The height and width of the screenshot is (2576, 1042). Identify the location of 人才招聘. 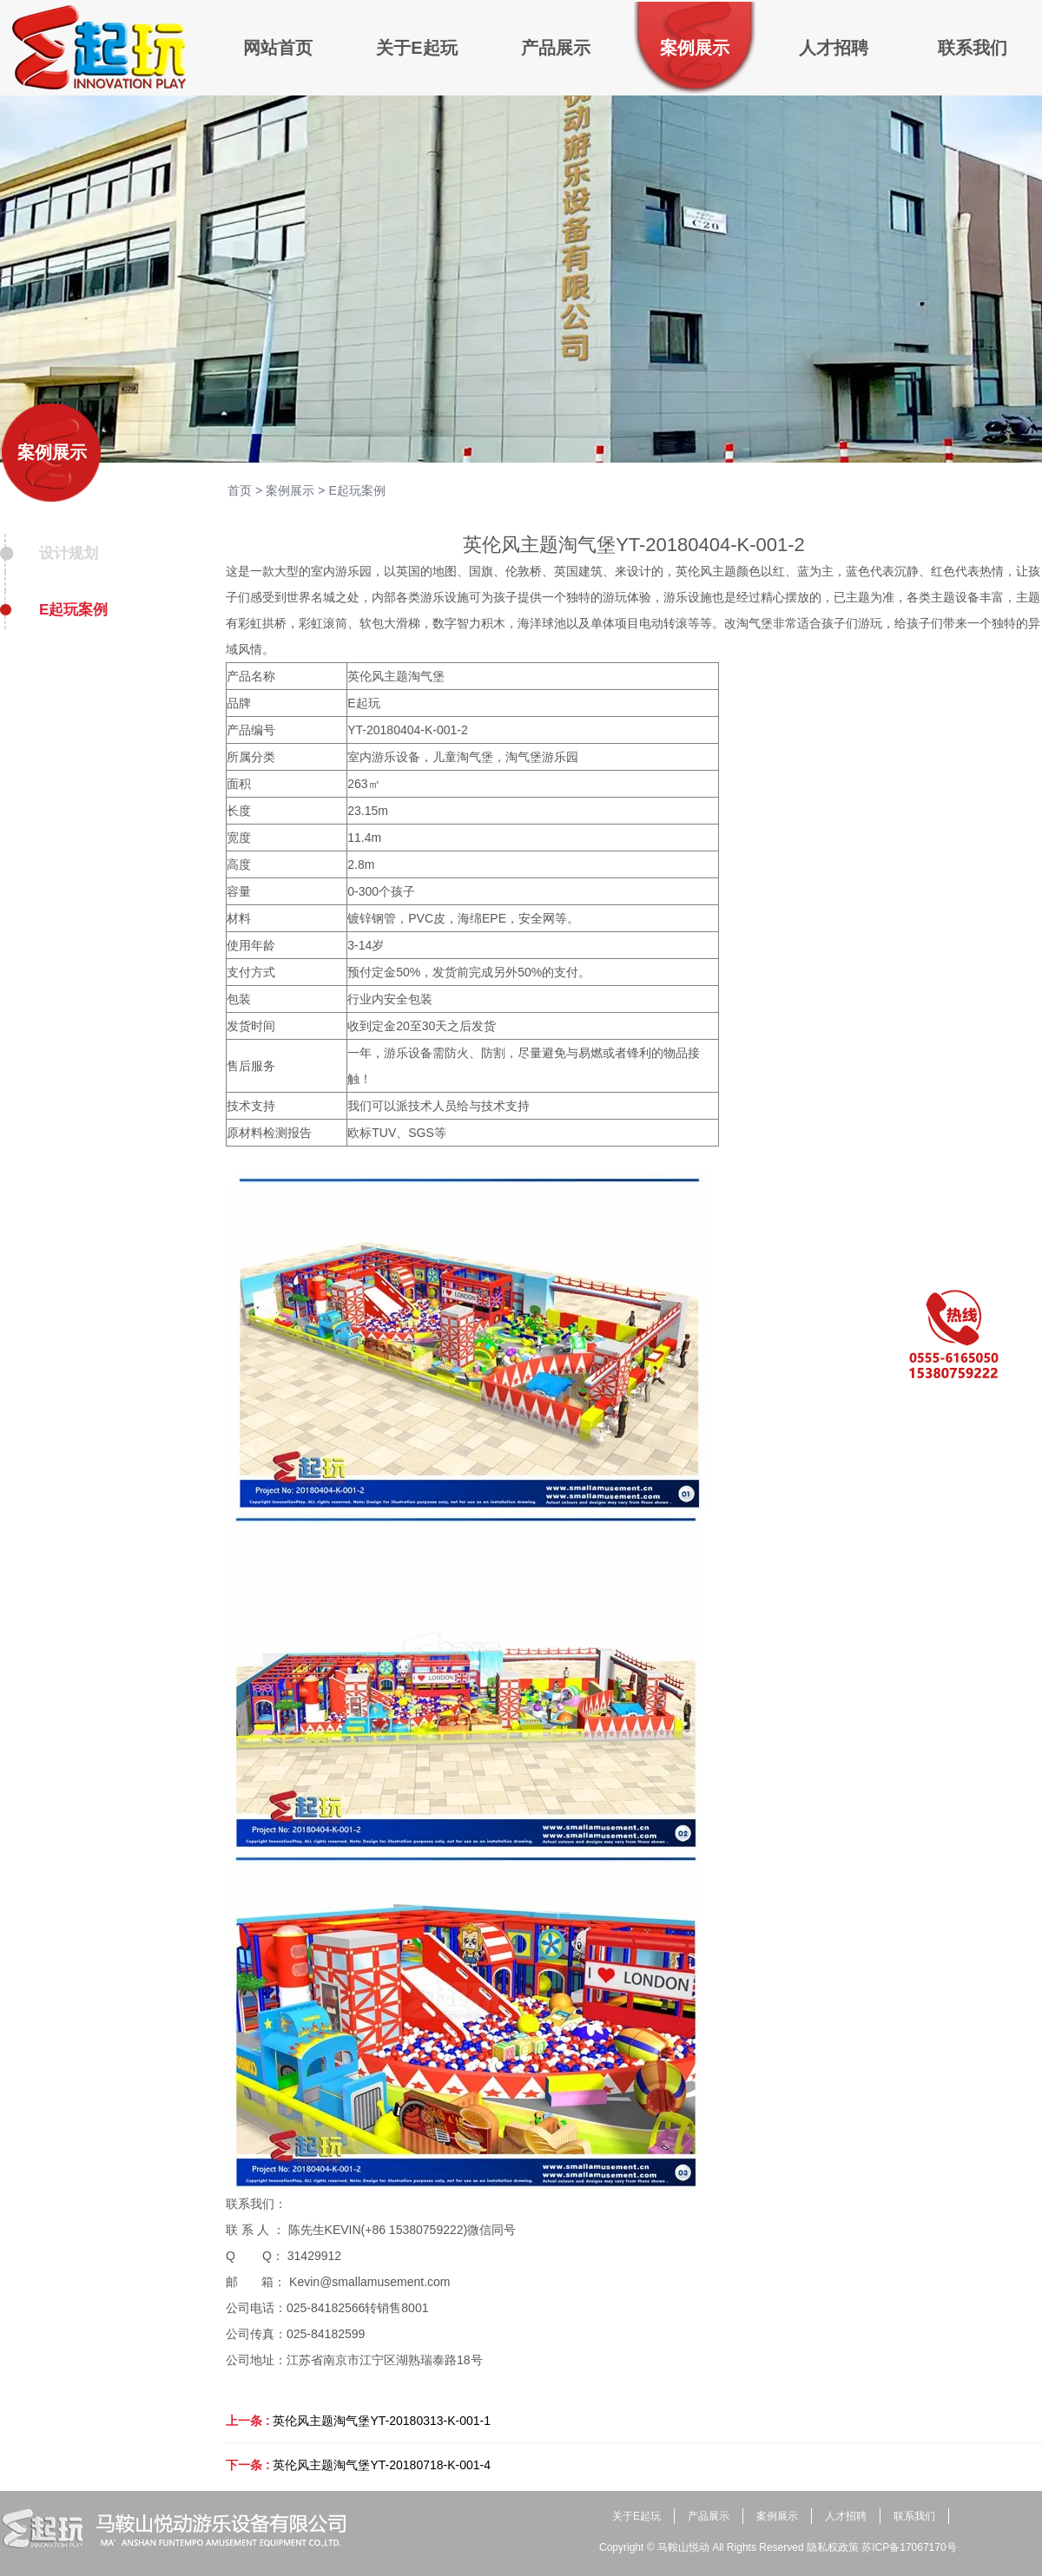
(846, 2516).